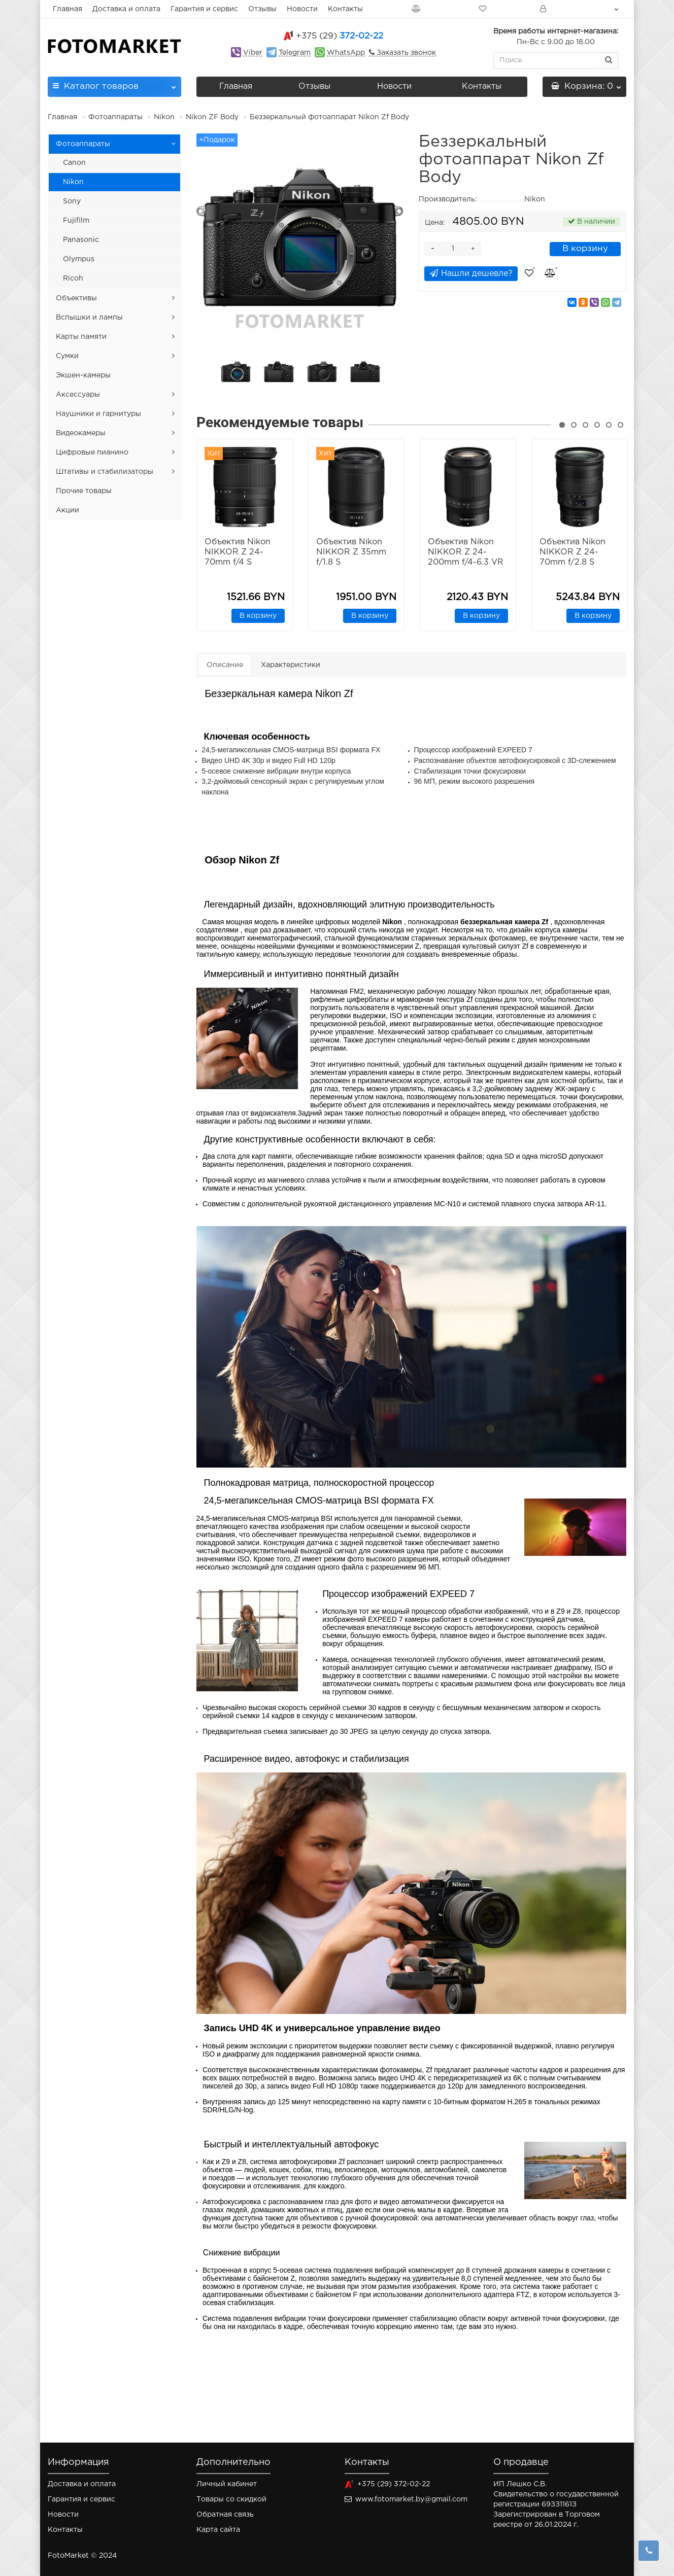  Describe the element at coordinates (585, 249) in the screenshot. I see `В корзину` at that location.